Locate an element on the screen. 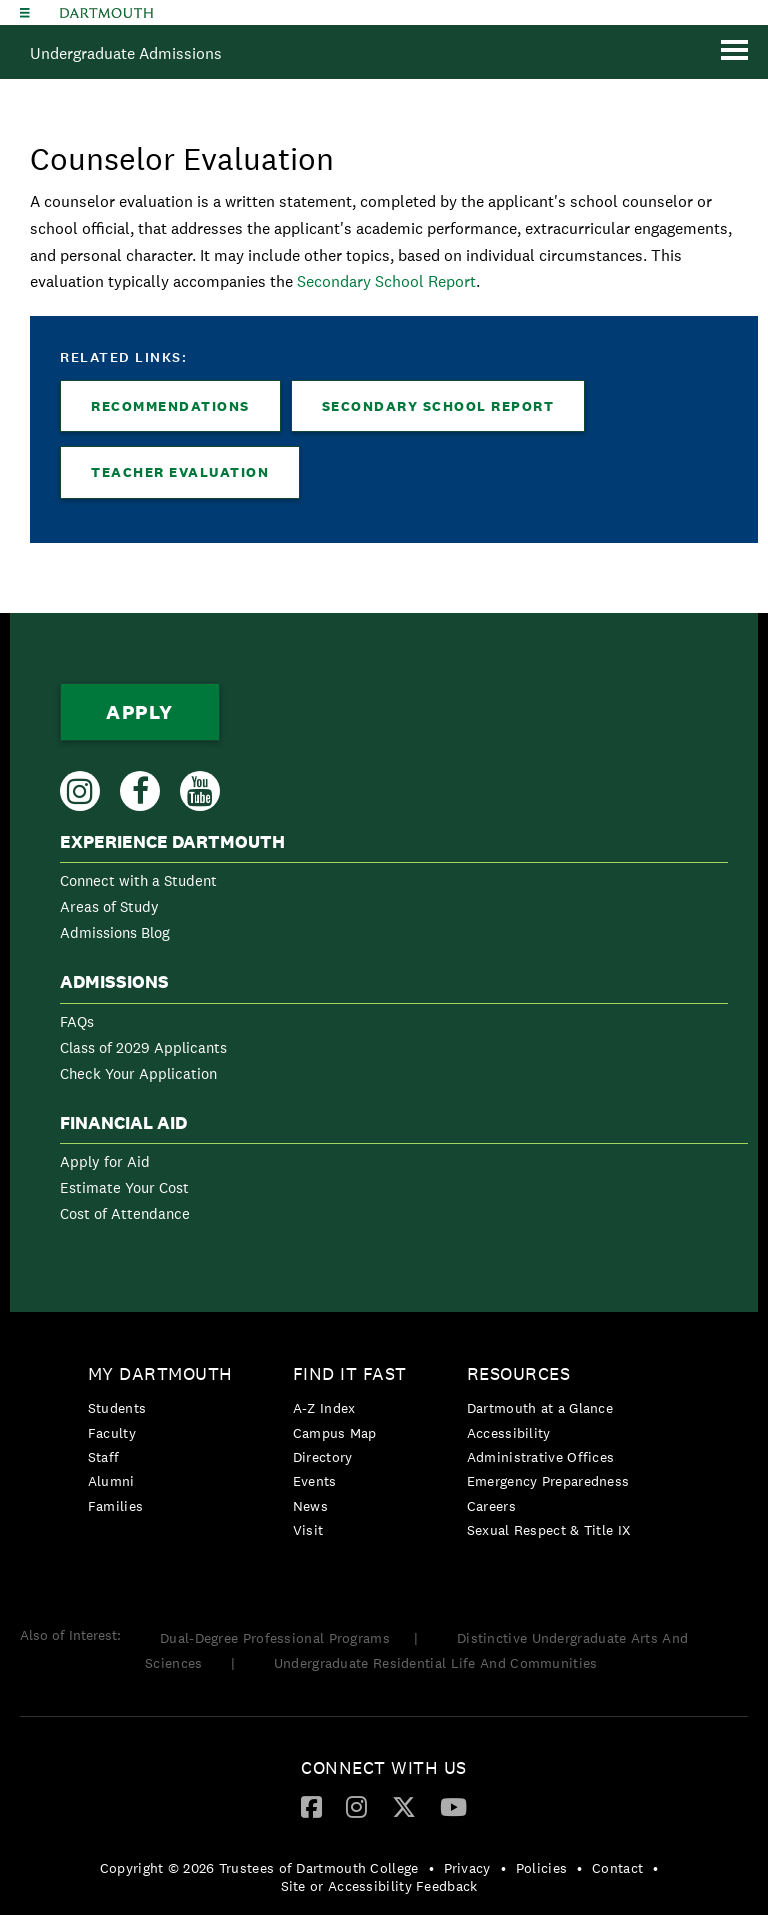 The width and height of the screenshot is (768, 1915). Copyright © 2026 Trustees of Dartmouth College is located at coordinates (259, 1868).